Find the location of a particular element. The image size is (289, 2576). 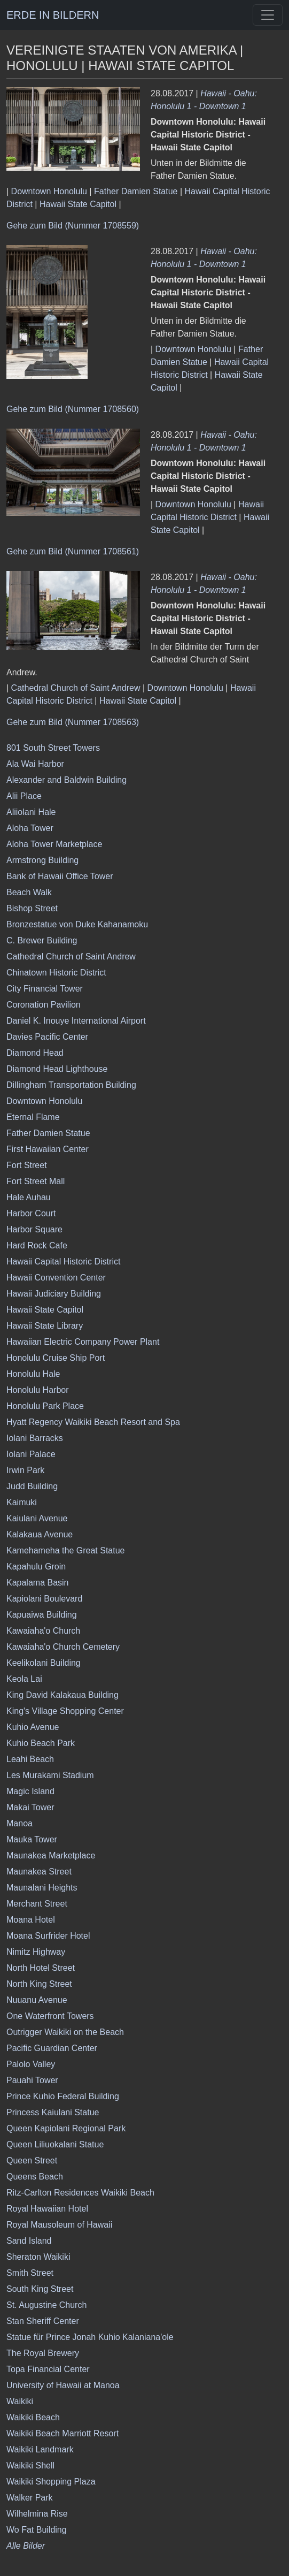

Sand Island is located at coordinates (29, 2240).